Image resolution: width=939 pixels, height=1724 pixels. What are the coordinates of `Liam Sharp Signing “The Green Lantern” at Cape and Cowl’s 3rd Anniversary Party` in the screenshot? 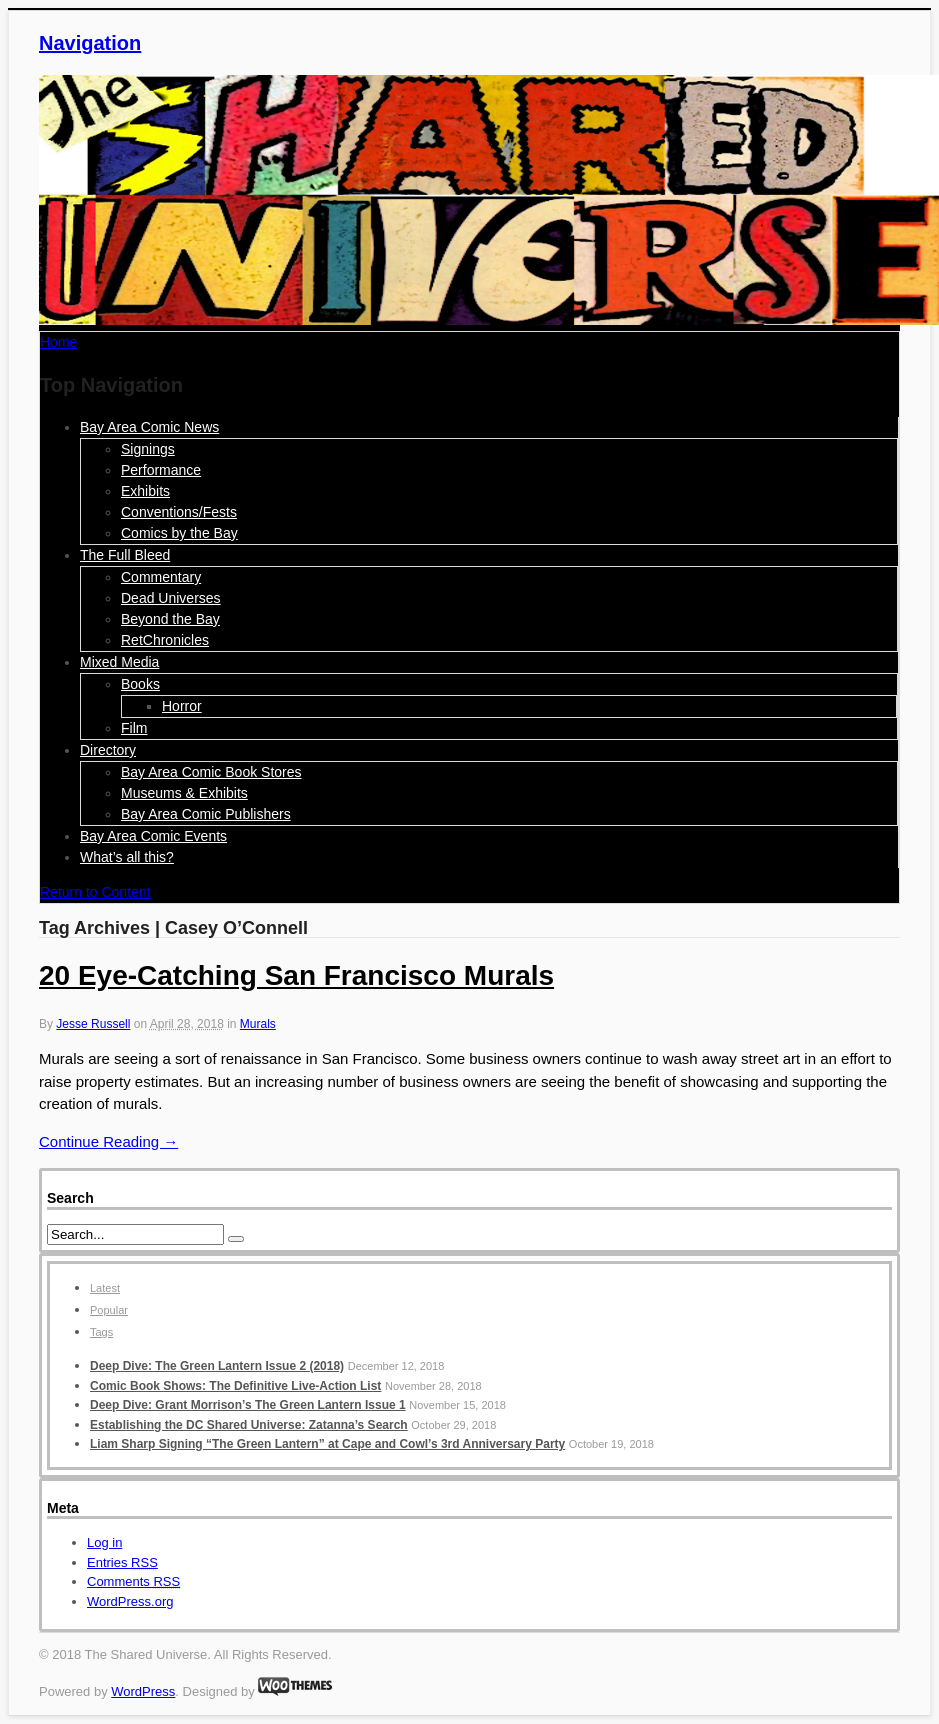 It's located at (327, 1444).